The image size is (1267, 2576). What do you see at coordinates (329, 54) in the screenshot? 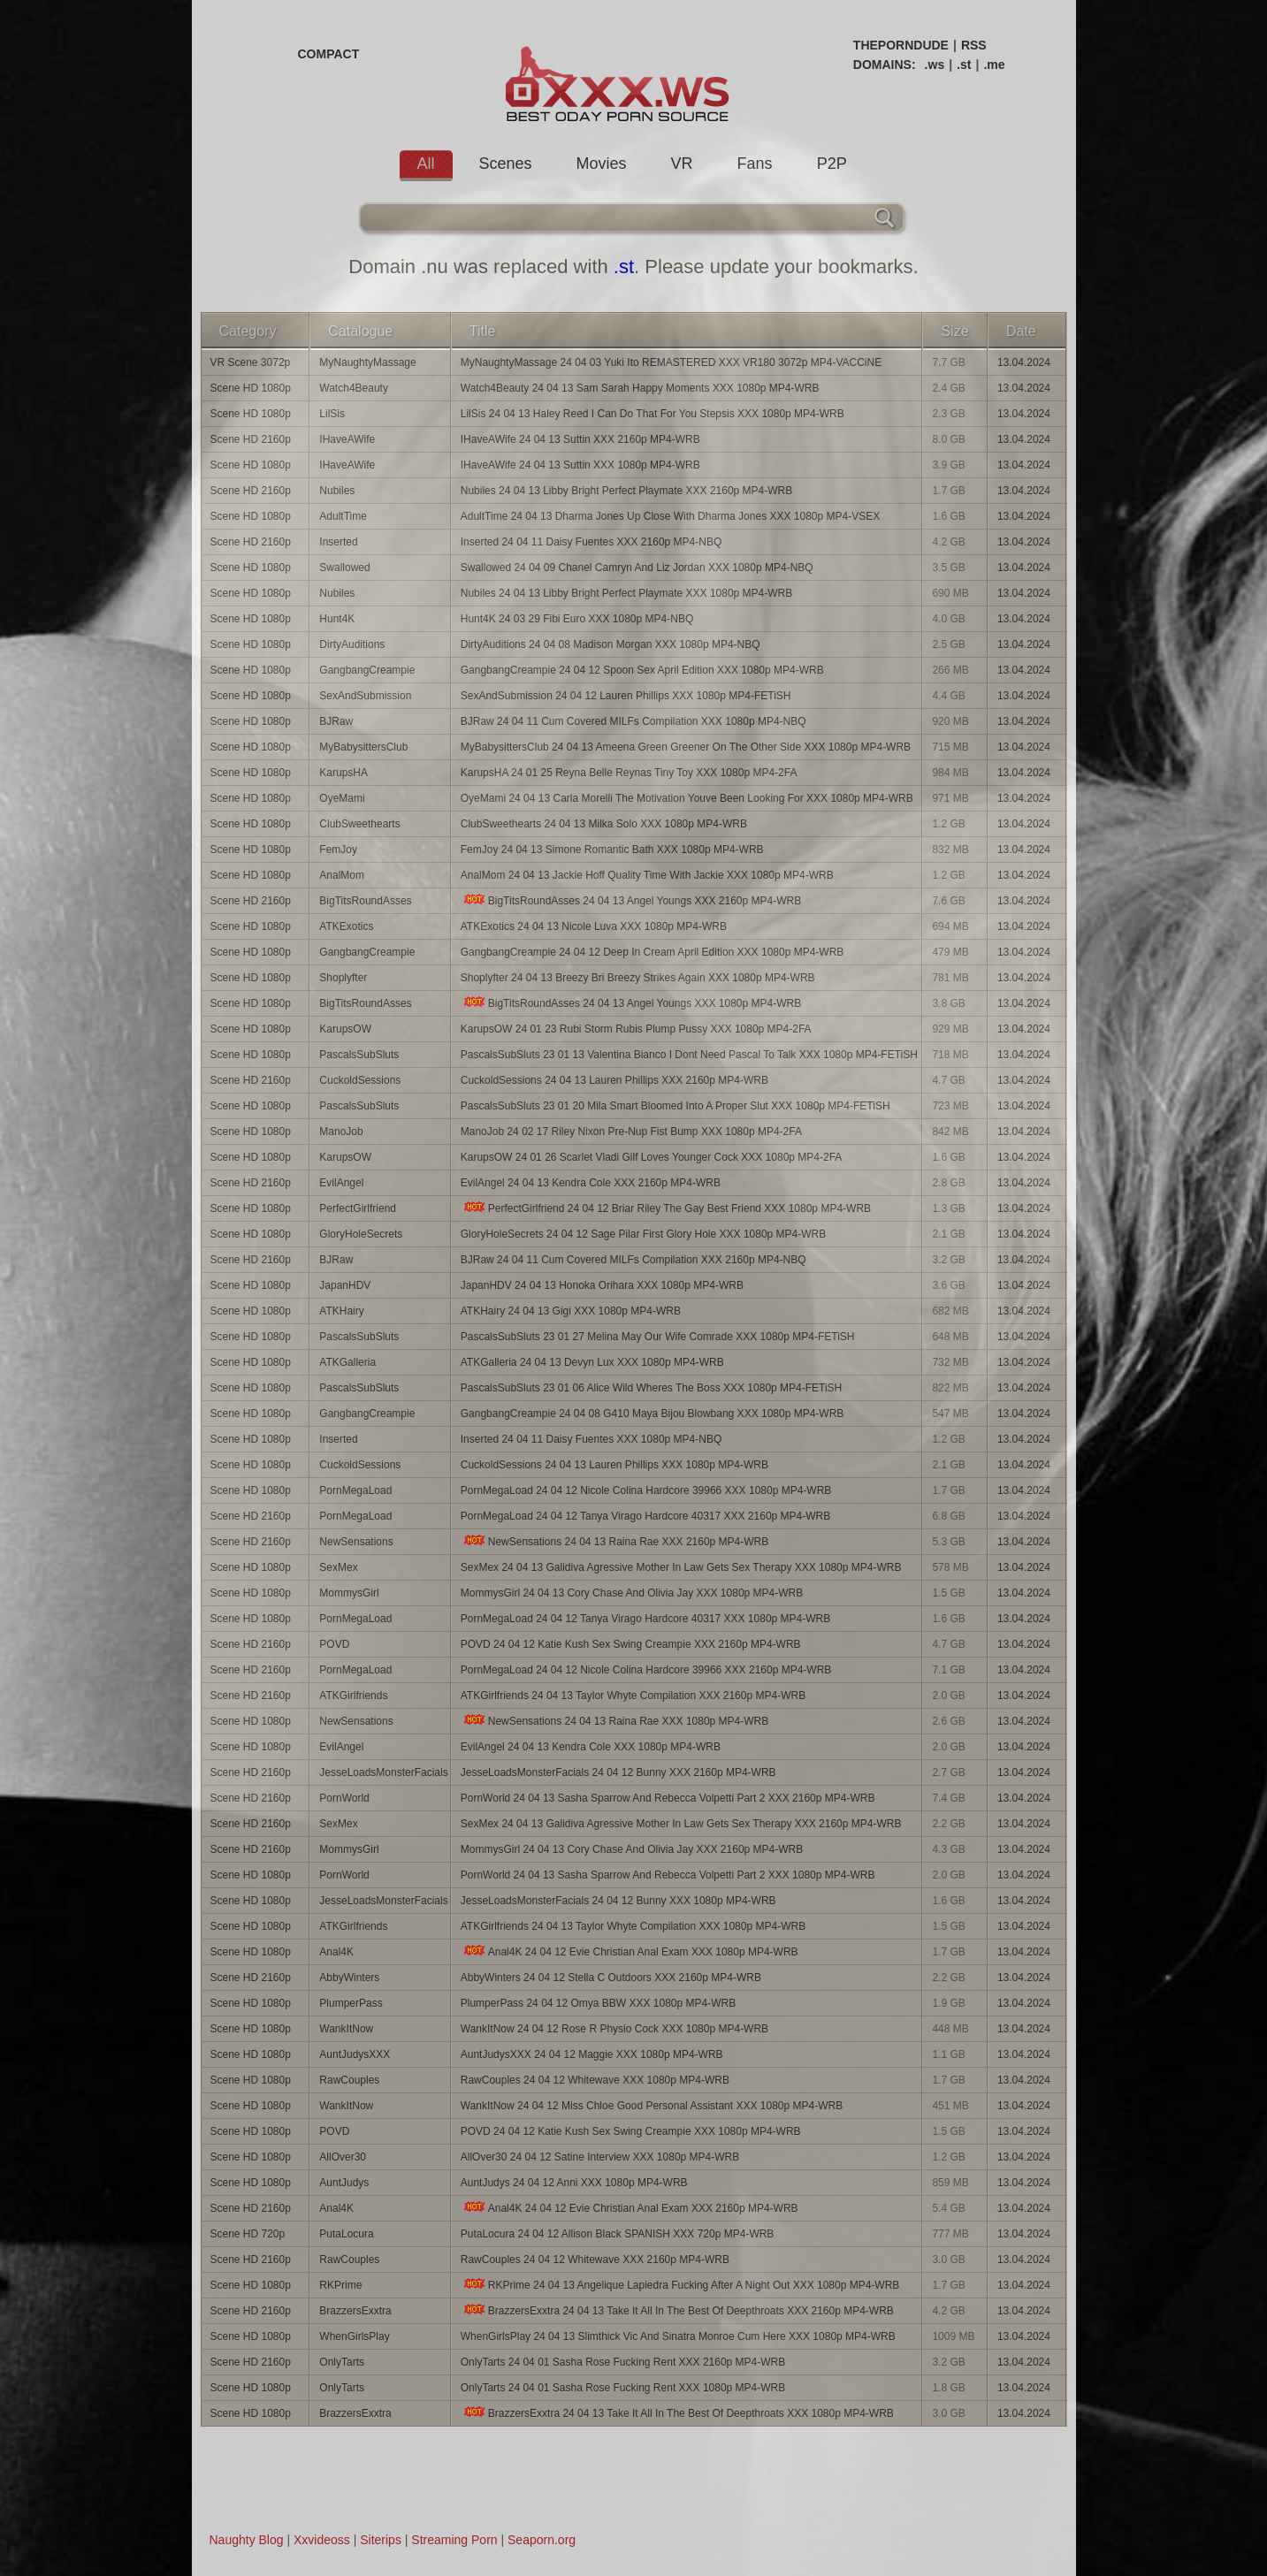
I see `COMPACT` at bounding box center [329, 54].